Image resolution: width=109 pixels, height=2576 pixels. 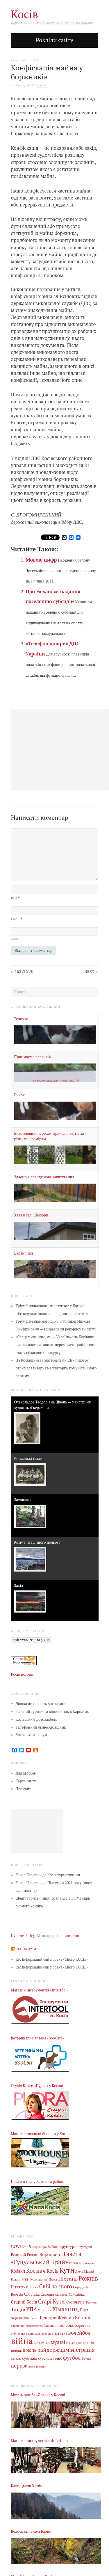 I want to click on Акрешори [Акрешори (4 елементи)], so click(x=39, y=2247).